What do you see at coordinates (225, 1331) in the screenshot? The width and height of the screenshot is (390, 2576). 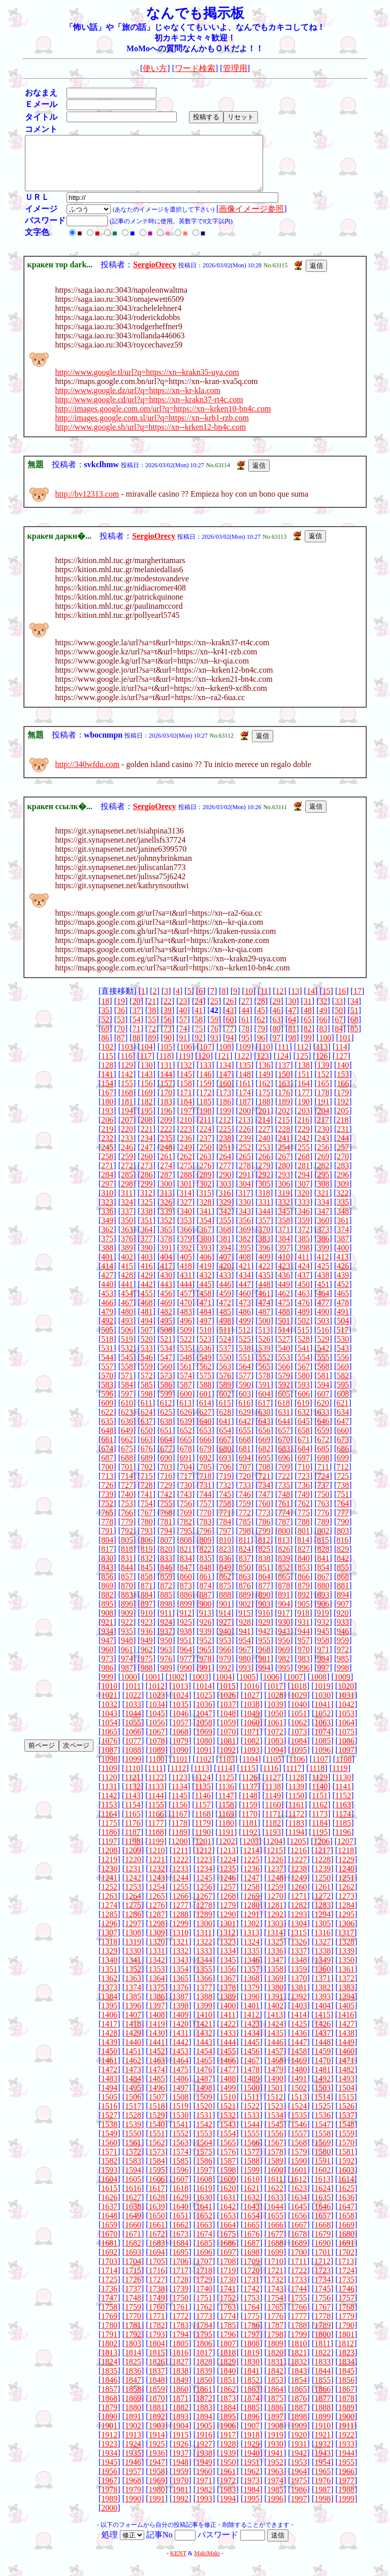 I see `498` at bounding box center [225, 1331].